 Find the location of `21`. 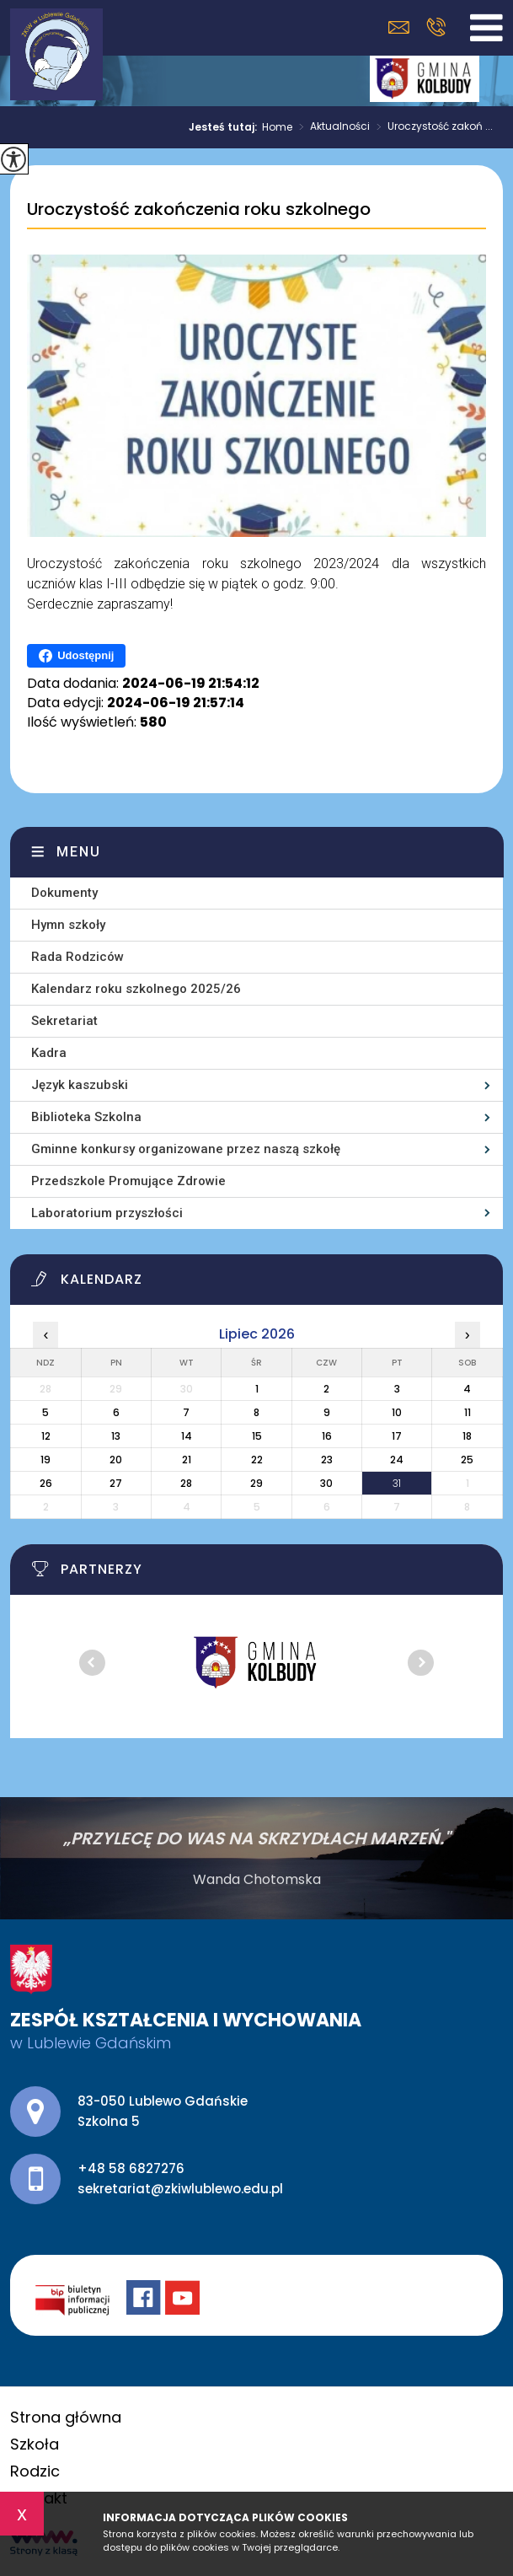

21 is located at coordinates (186, 1459).